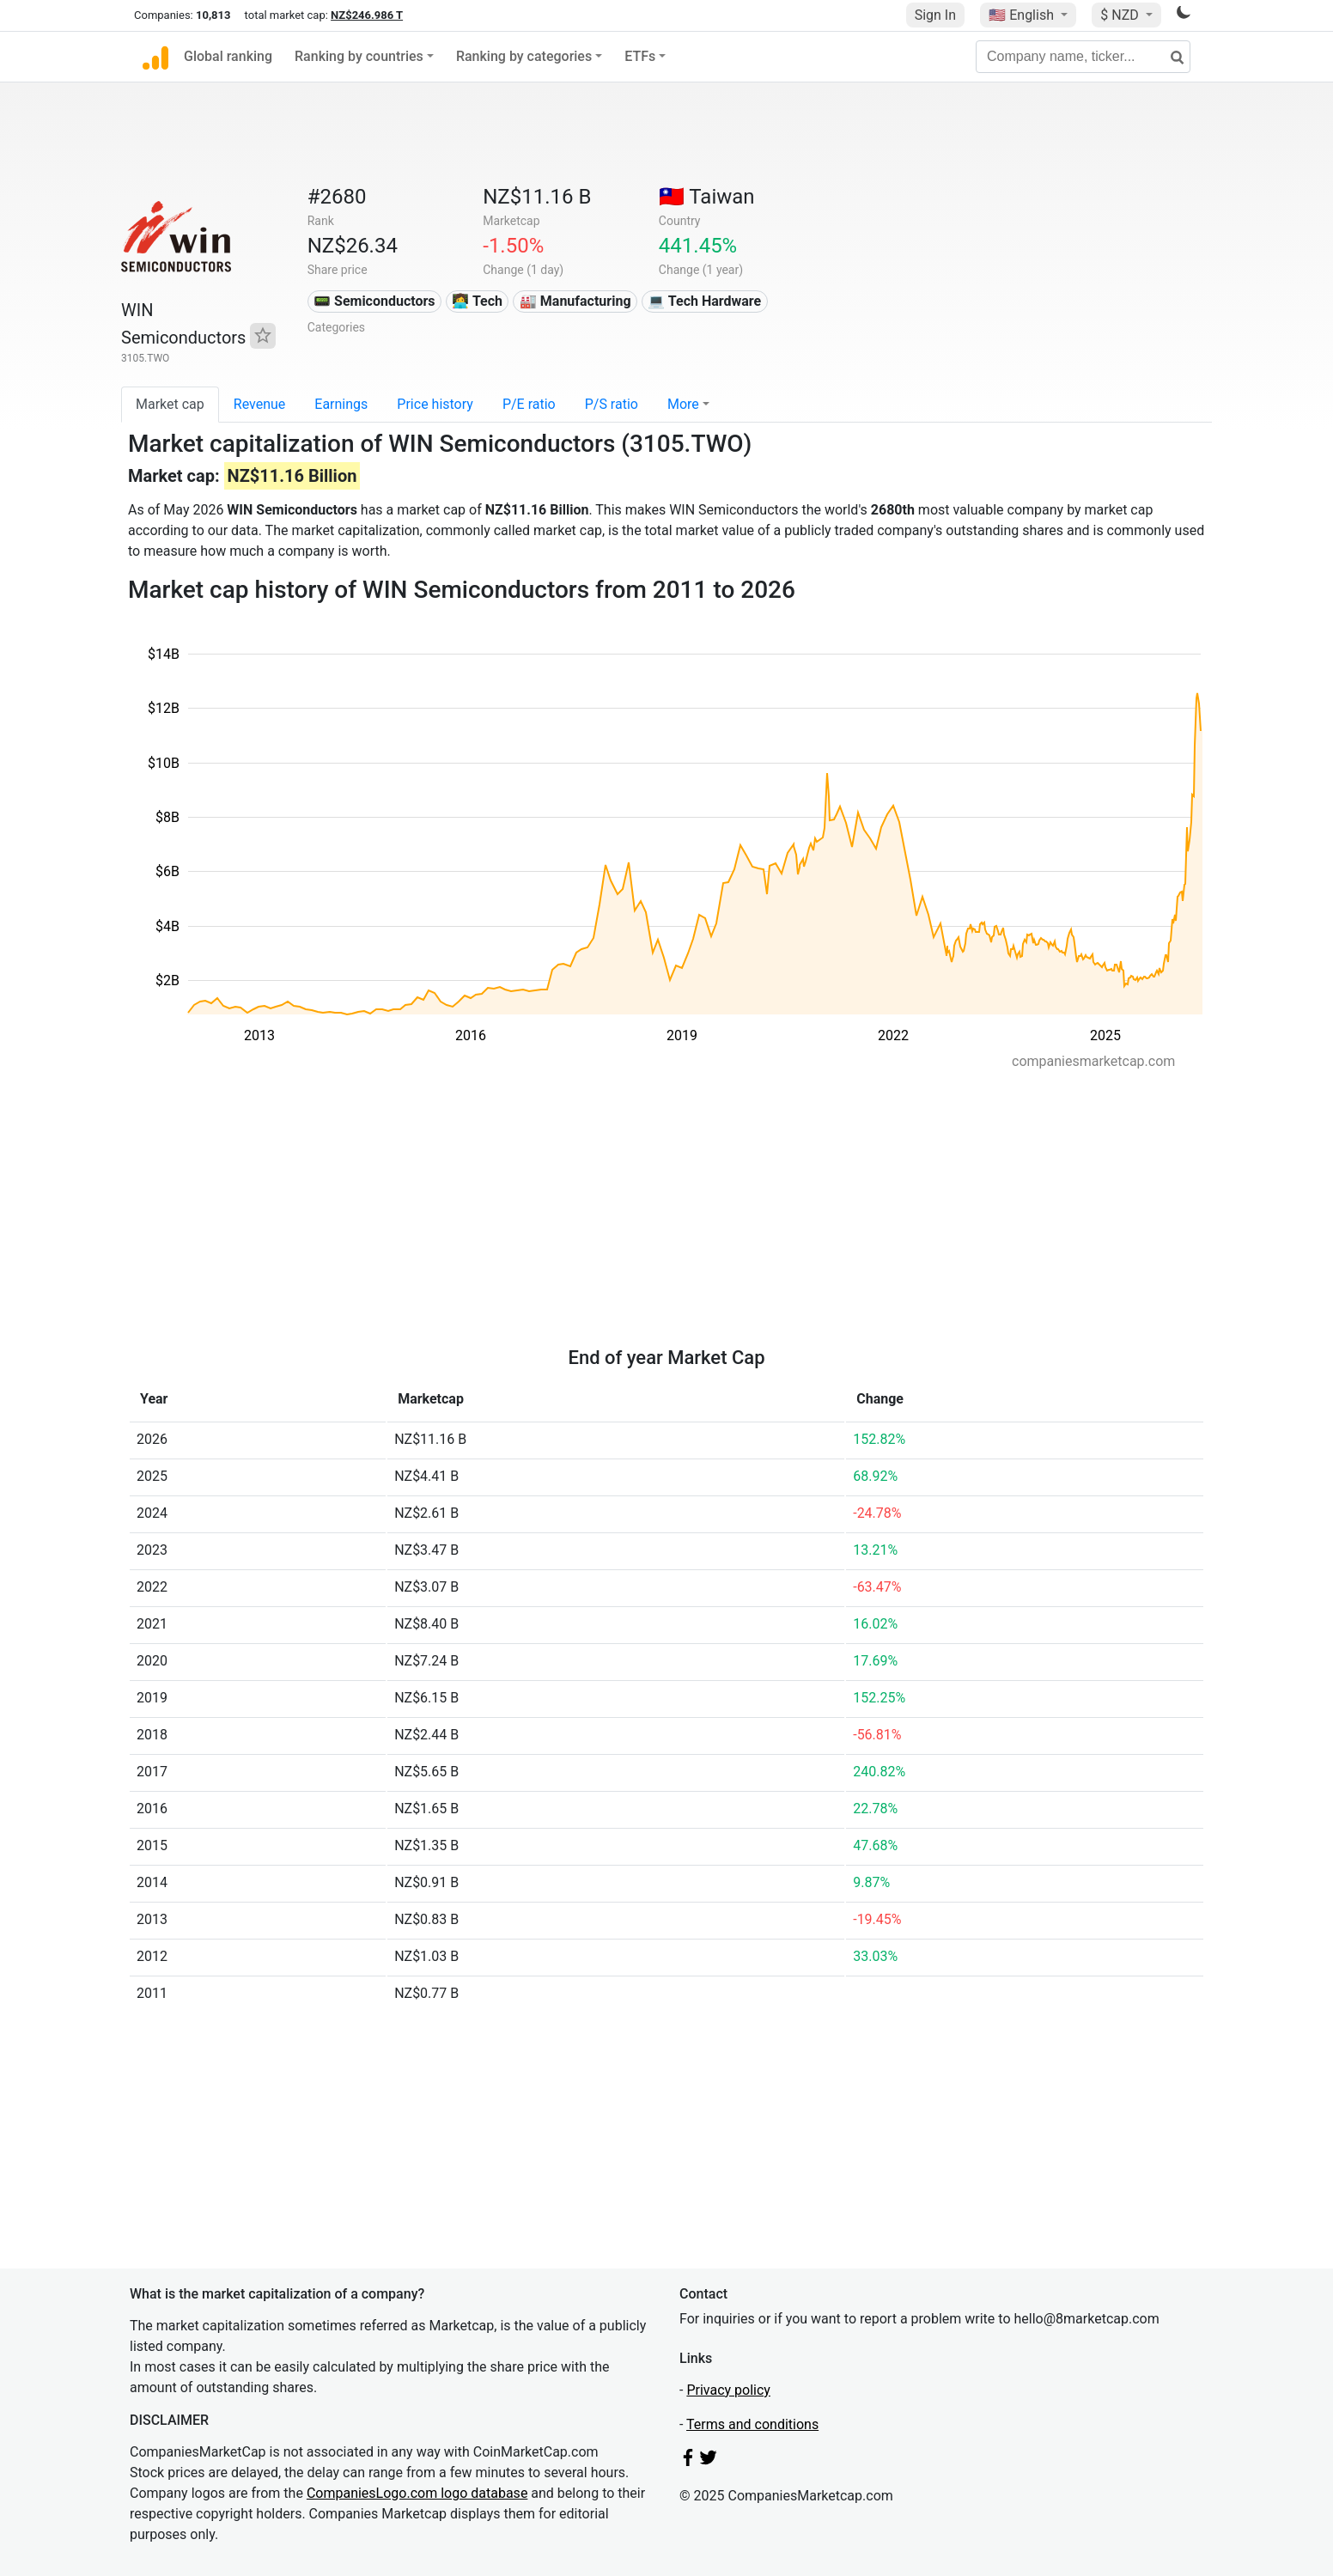 This screenshot has height=2576, width=1333. Describe the element at coordinates (752, 2424) in the screenshot. I see `Terms and conditions` at that location.